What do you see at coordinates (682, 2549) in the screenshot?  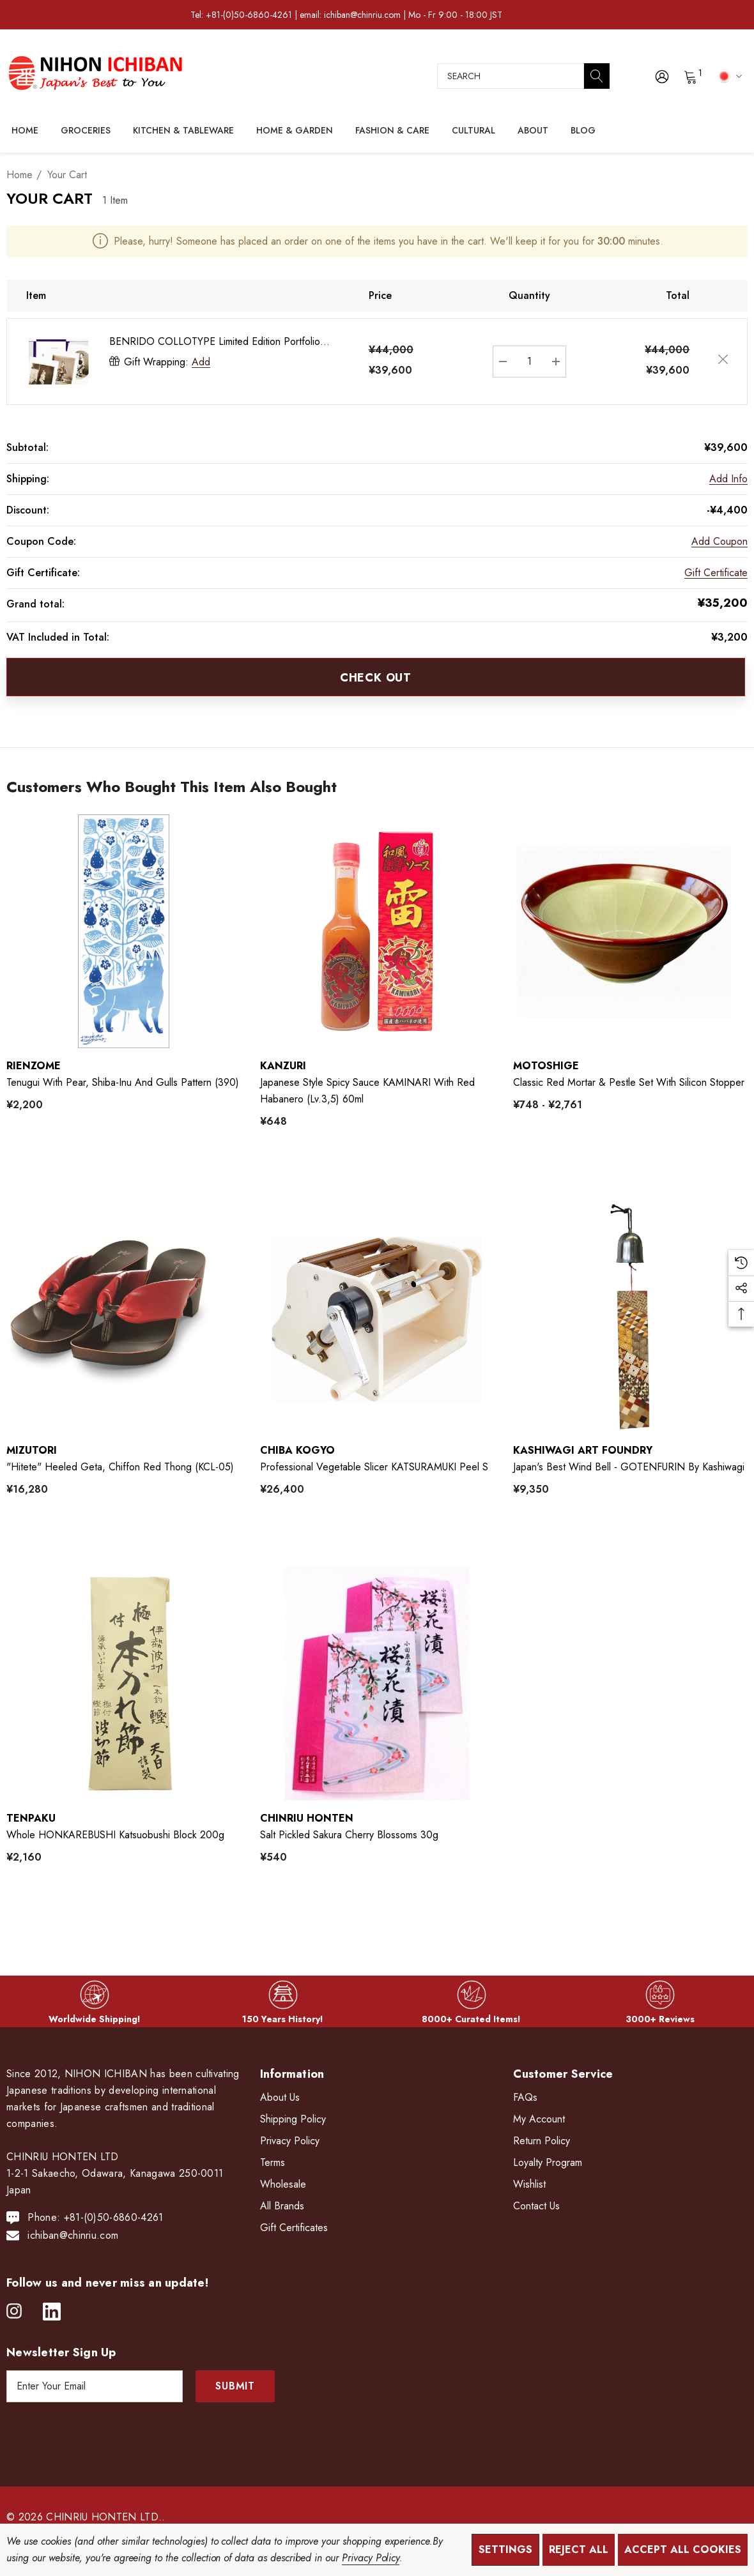 I see `Accept All Cookies` at bounding box center [682, 2549].